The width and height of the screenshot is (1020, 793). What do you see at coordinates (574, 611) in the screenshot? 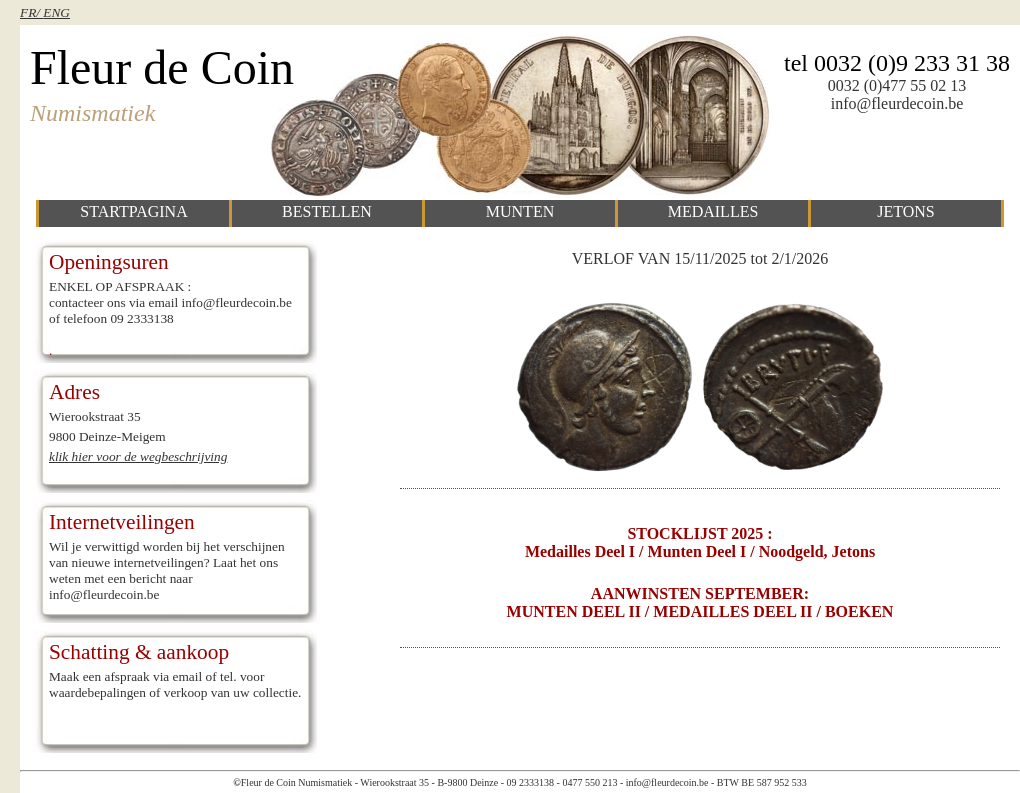
I see `MUNTEN DEEL II` at bounding box center [574, 611].